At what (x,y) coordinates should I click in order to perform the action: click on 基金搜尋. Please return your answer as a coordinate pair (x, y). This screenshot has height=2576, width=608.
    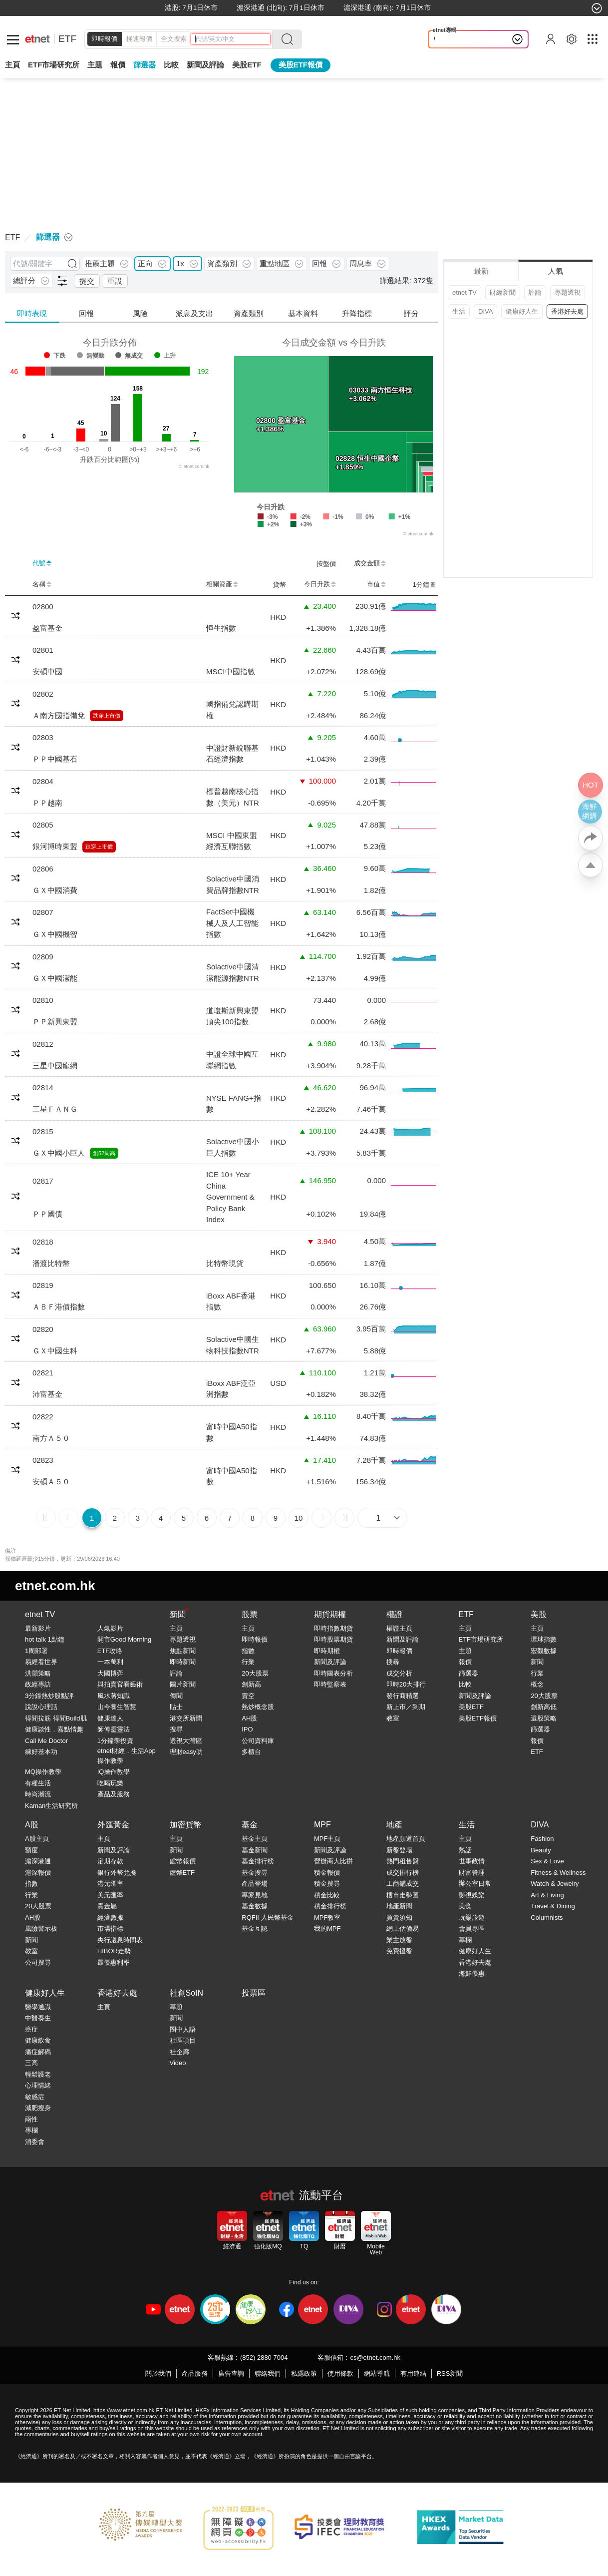
    Looking at the image, I should click on (255, 1872).